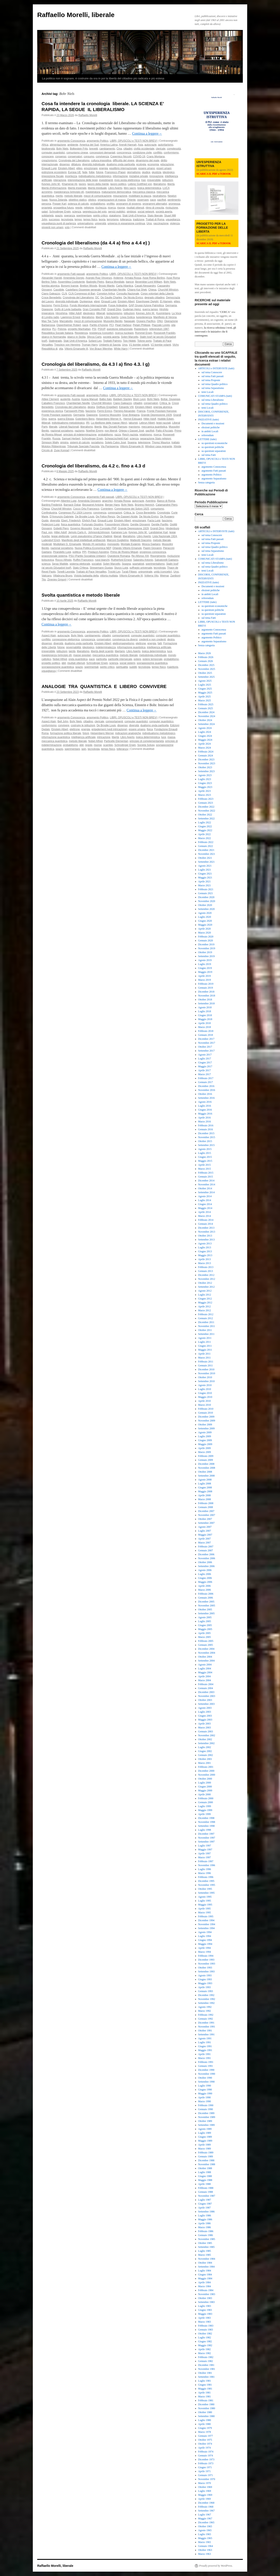 This screenshot has width=280, height=2576. Describe the element at coordinates (204, 1117) in the screenshot. I see `Aprile 2016` at that location.